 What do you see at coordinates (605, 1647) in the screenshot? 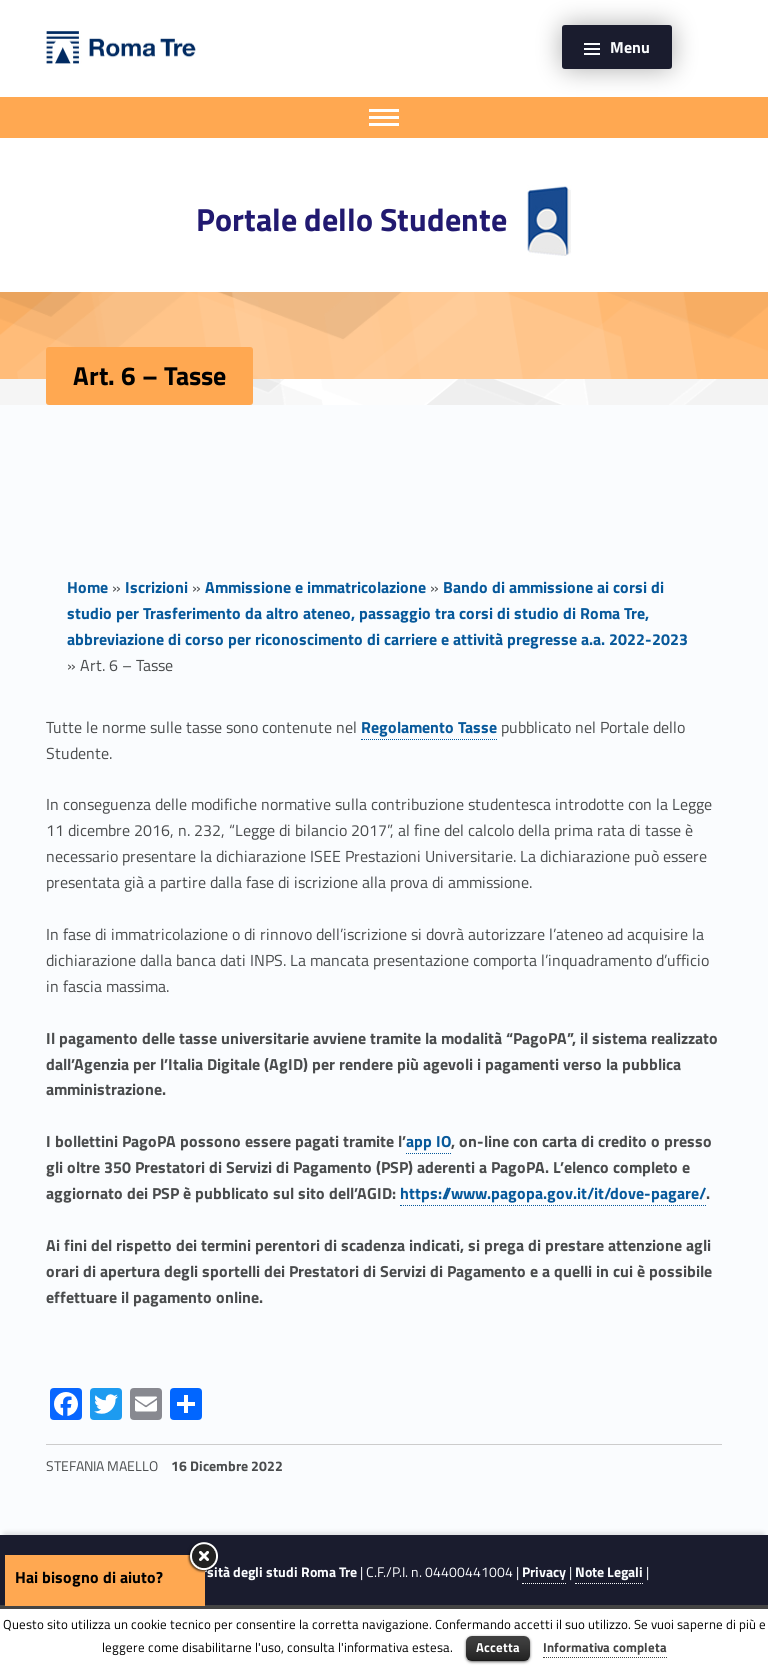
I see `Informativa completa` at bounding box center [605, 1647].